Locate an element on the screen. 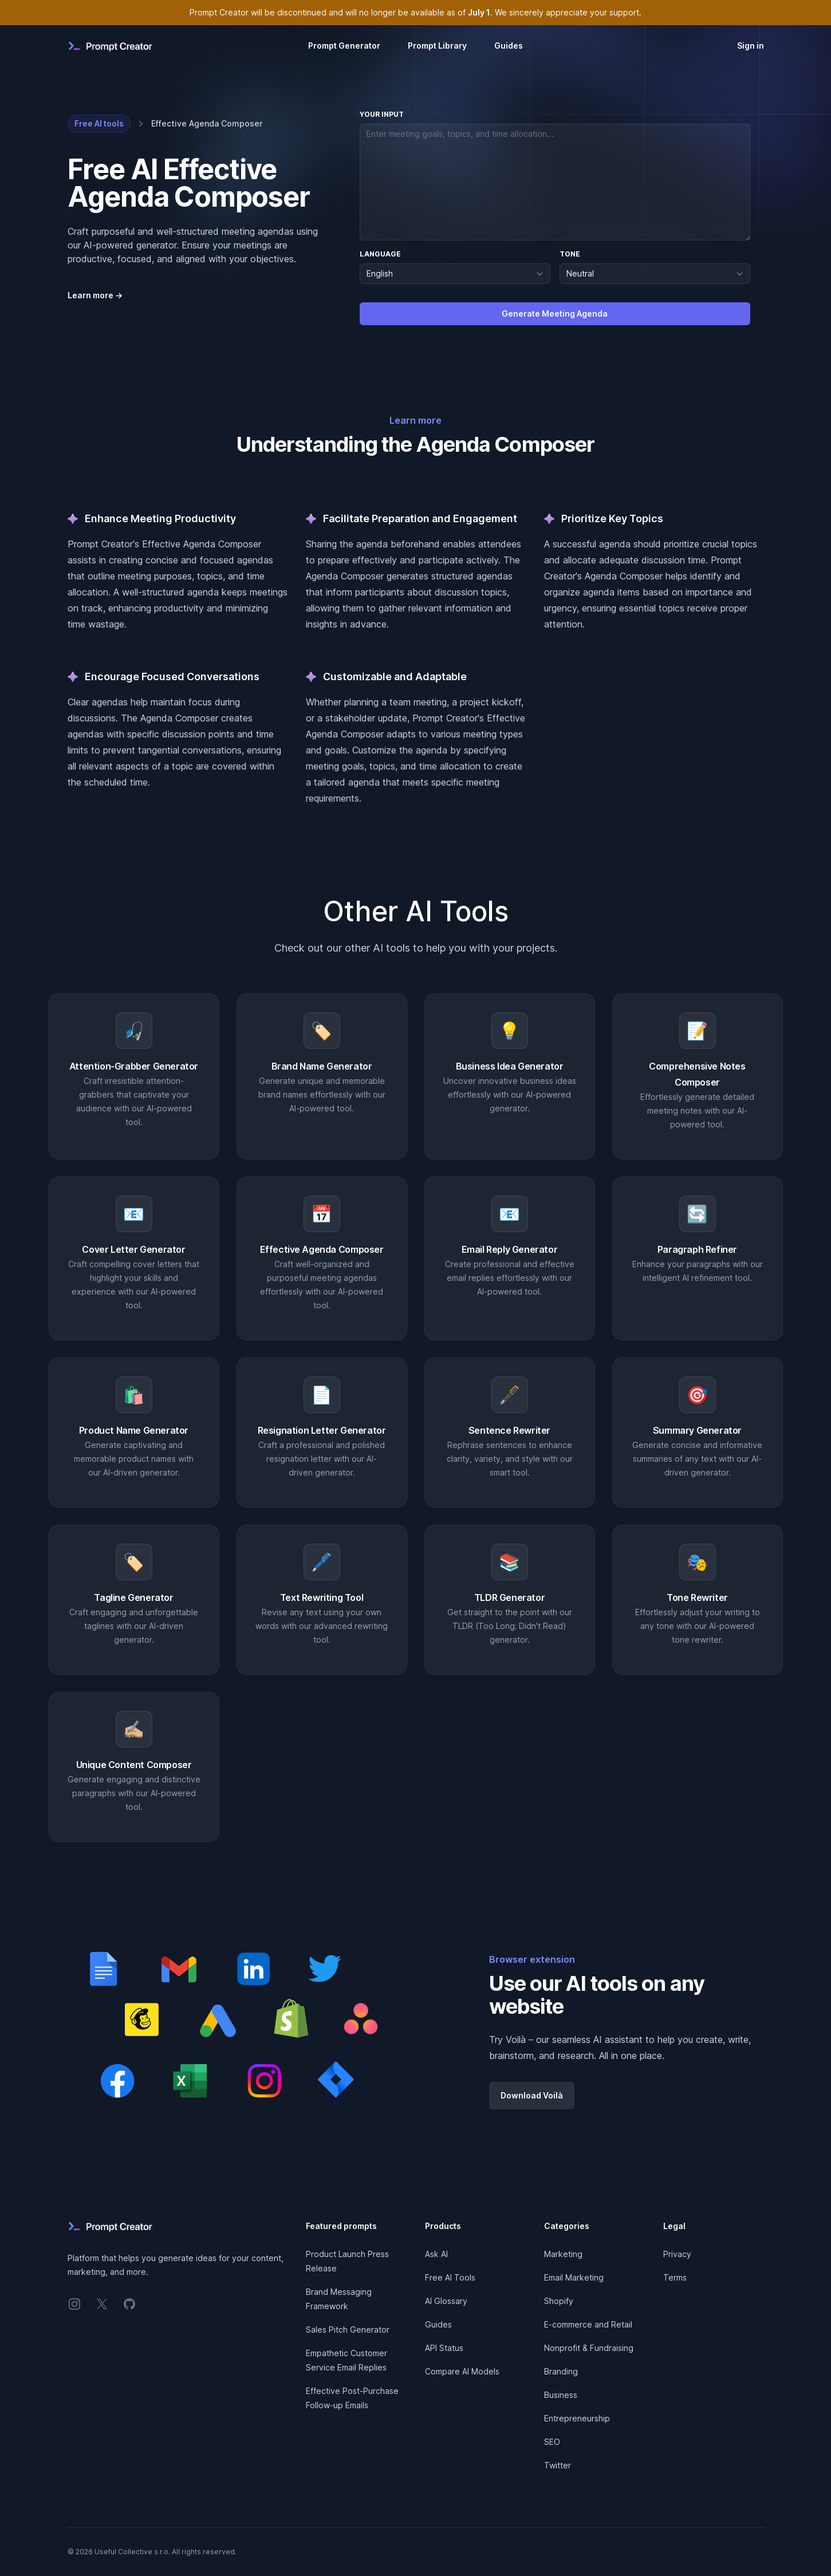  Learn more is located at coordinates (95, 295).